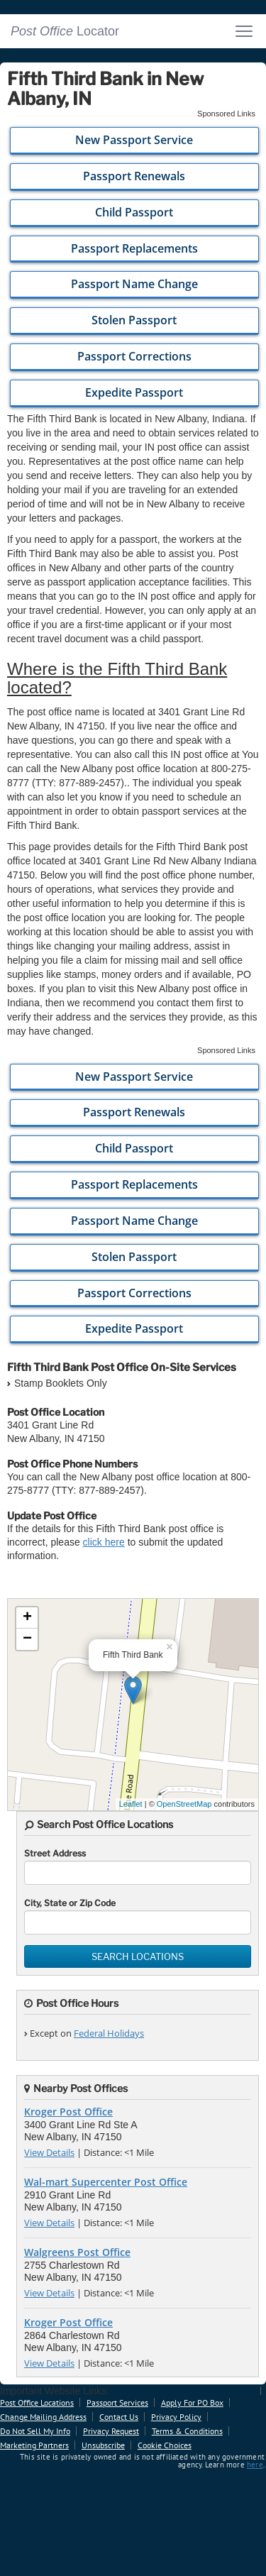 Image resolution: width=266 pixels, height=2576 pixels. I want to click on click here, so click(104, 1542).